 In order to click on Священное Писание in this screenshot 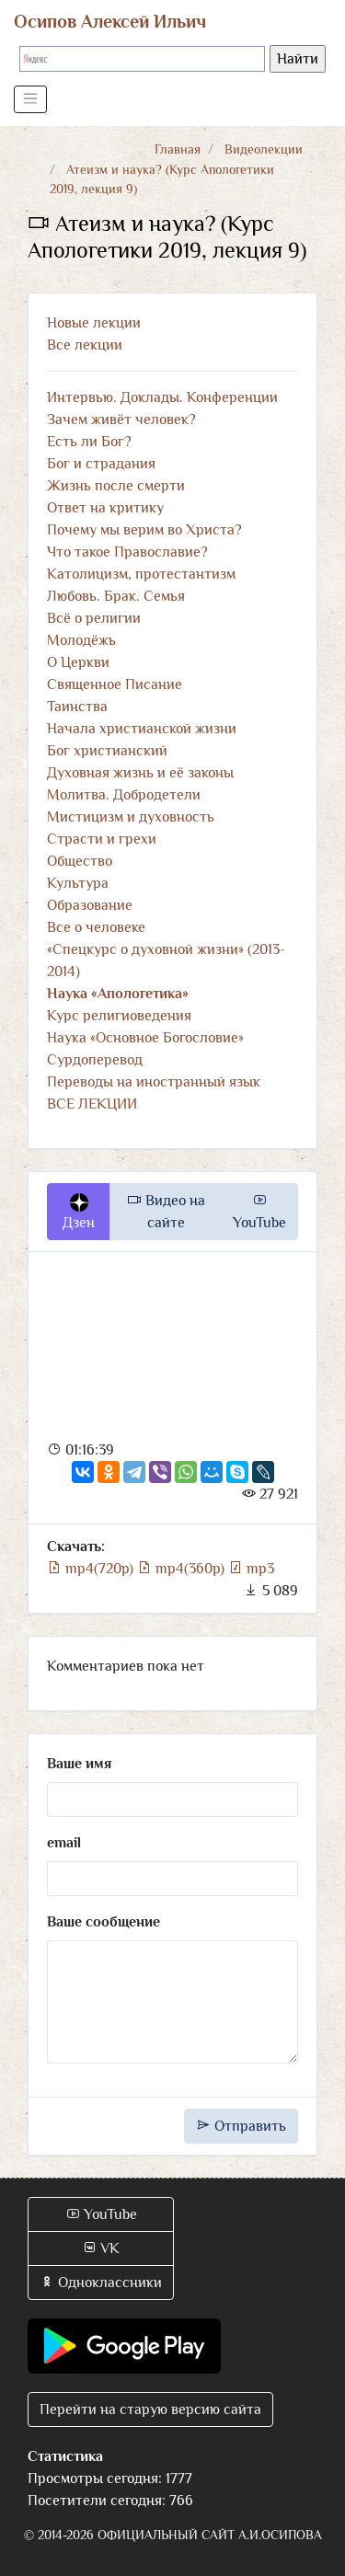, I will do `click(114, 684)`.